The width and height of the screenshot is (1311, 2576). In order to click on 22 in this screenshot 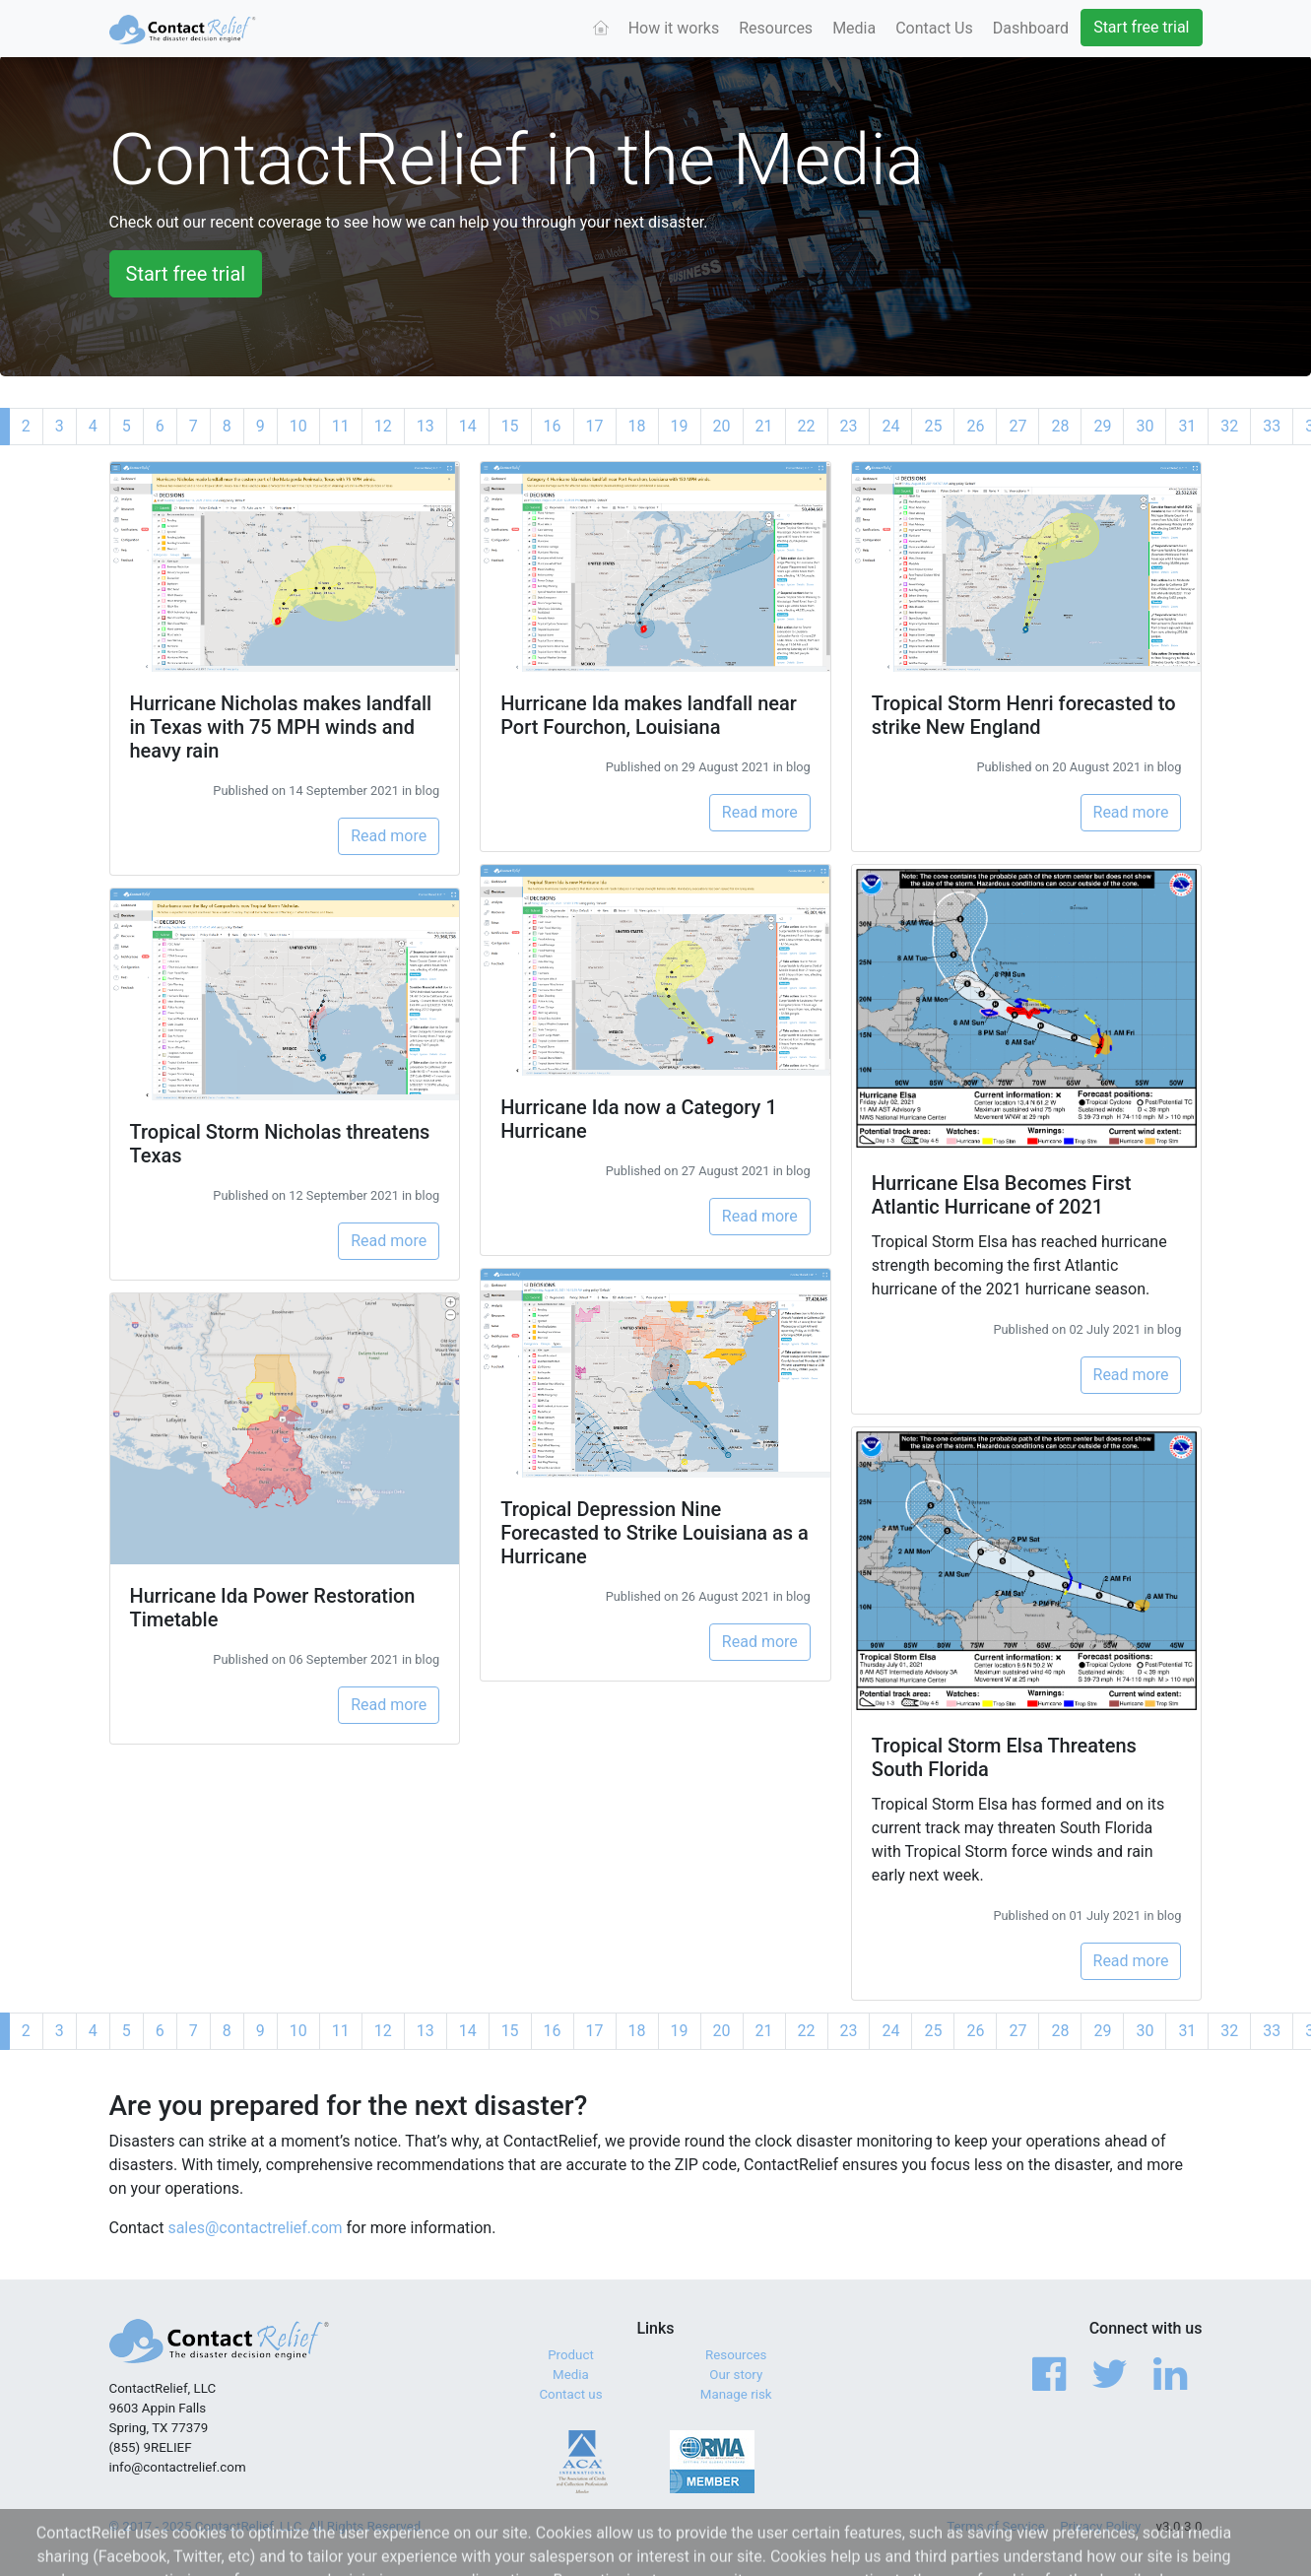, I will do `click(807, 426)`.